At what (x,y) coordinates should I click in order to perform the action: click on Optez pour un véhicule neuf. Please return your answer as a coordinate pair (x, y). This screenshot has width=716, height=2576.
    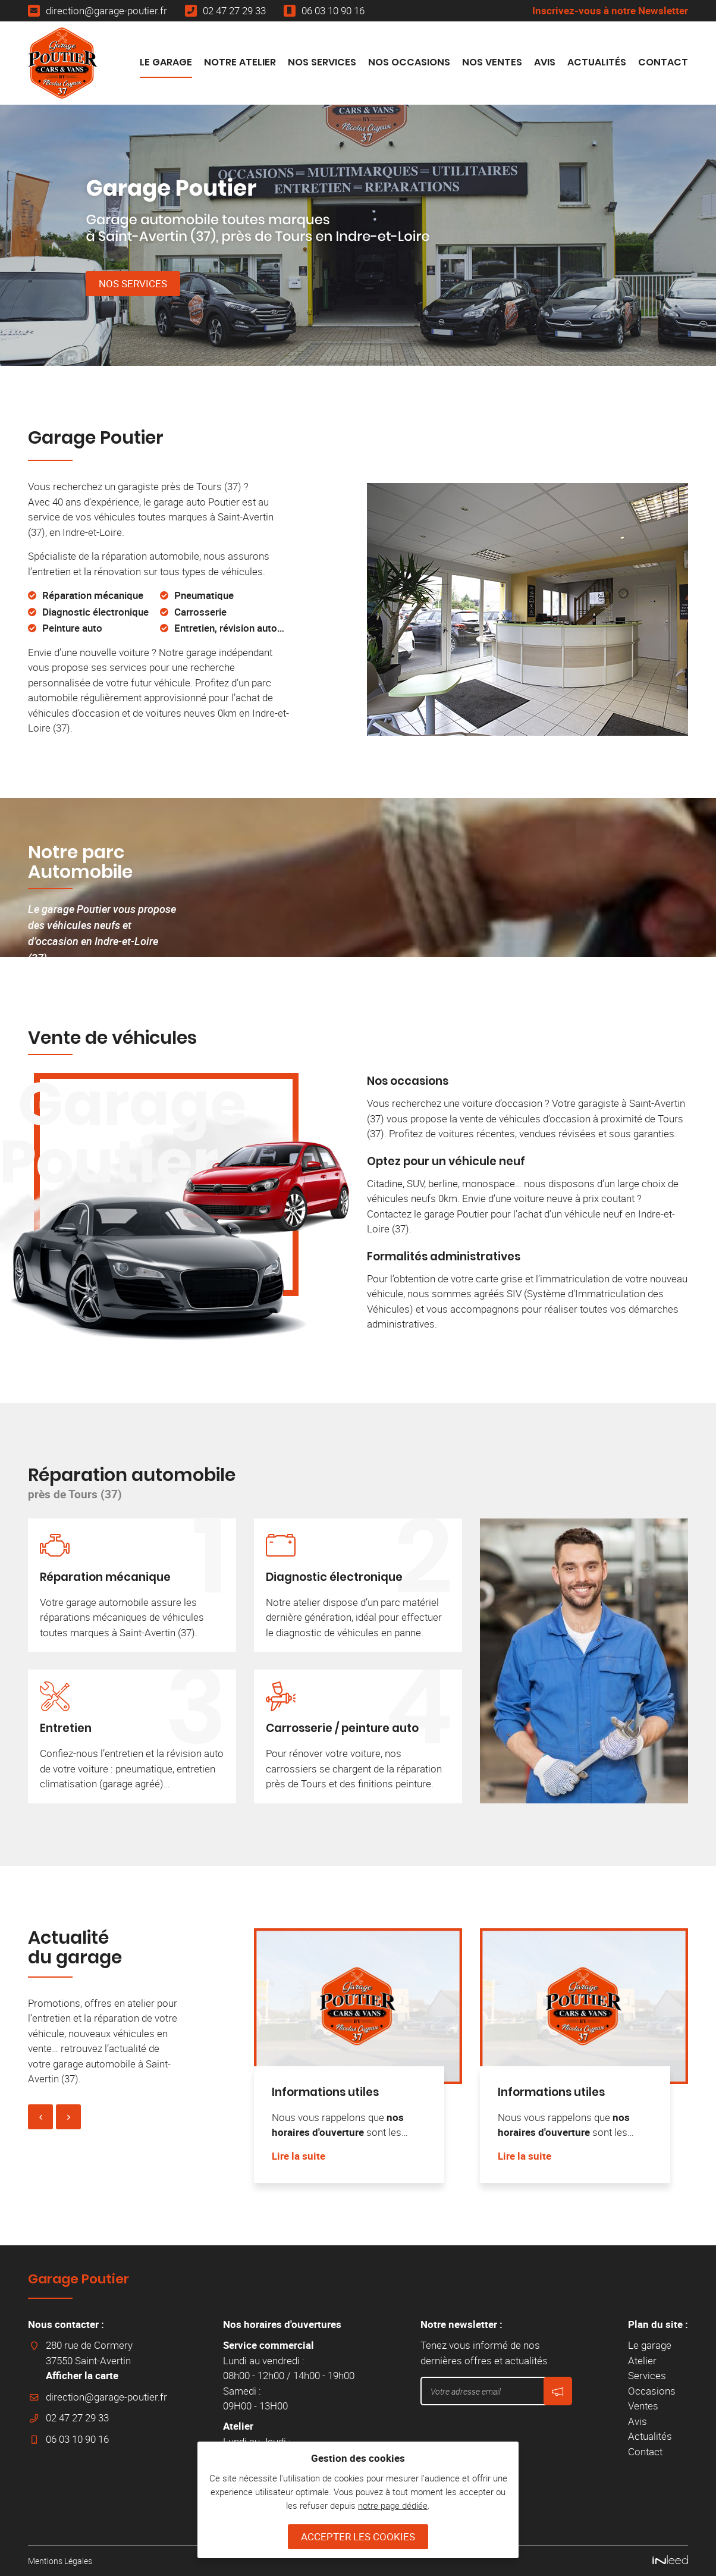
    Looking at the image, I should click on (446, 1161).